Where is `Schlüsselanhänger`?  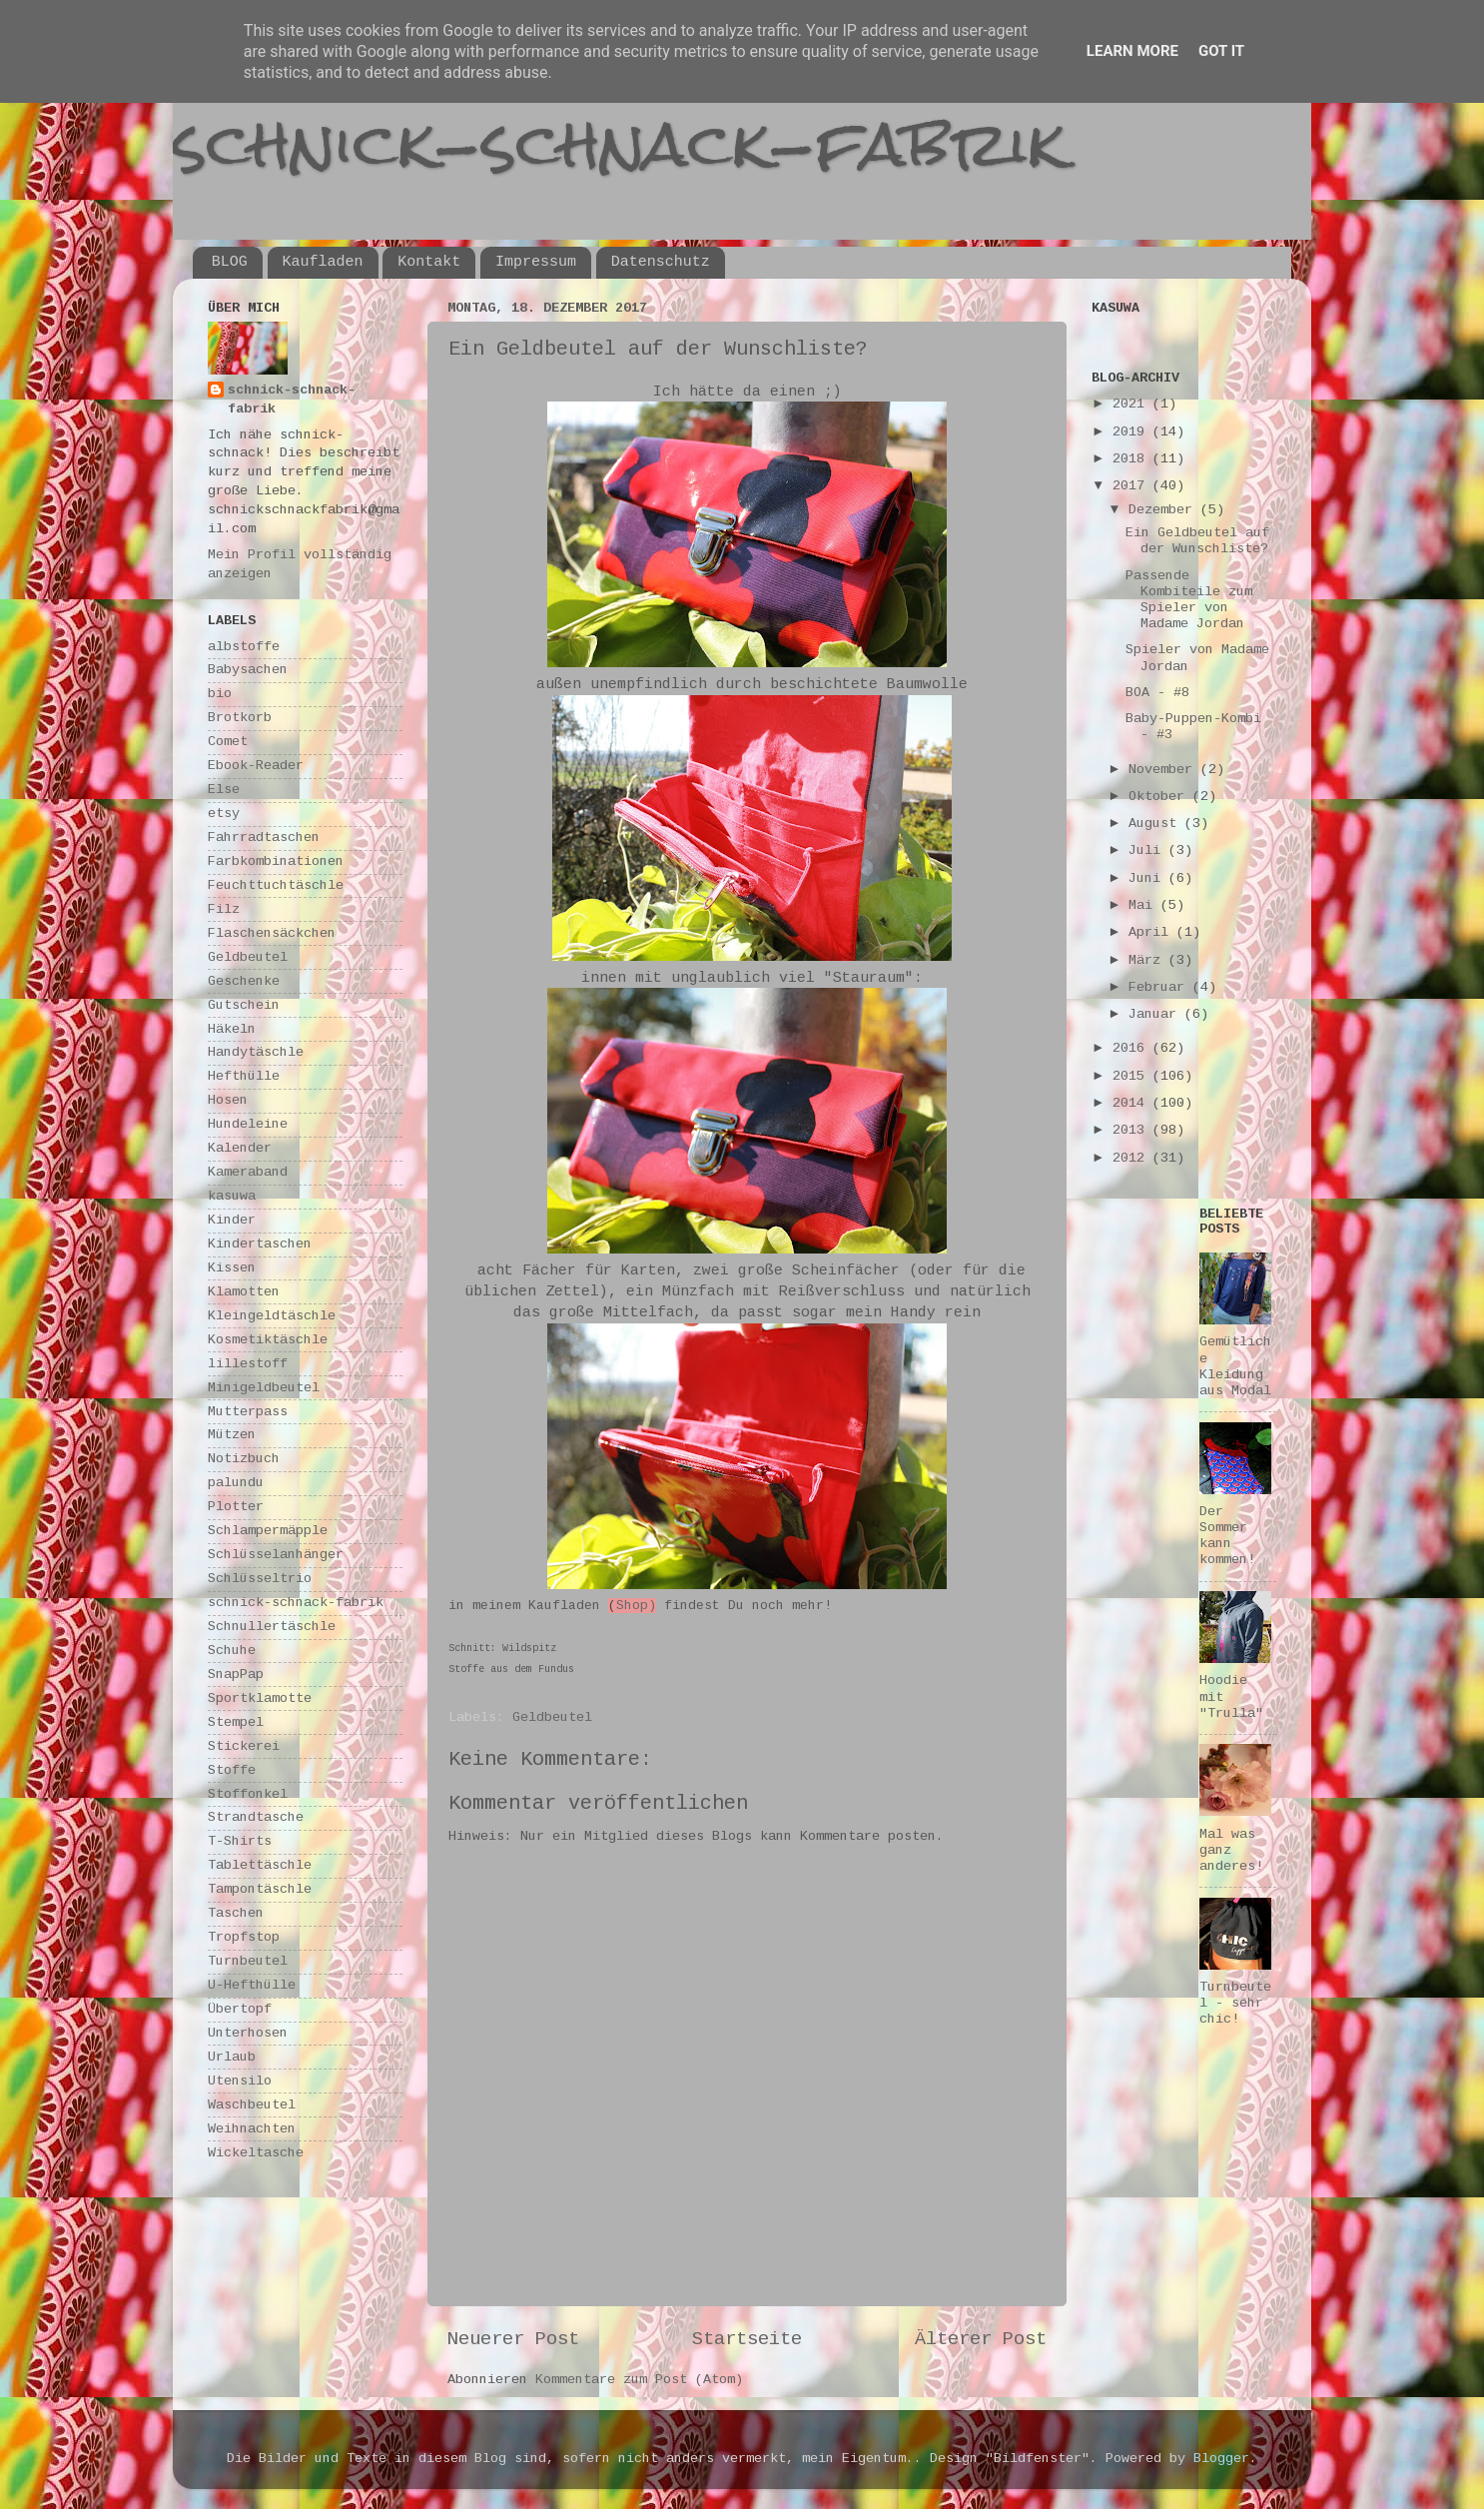
Schlüsselanhänger is located at coordinates (276, 1554).